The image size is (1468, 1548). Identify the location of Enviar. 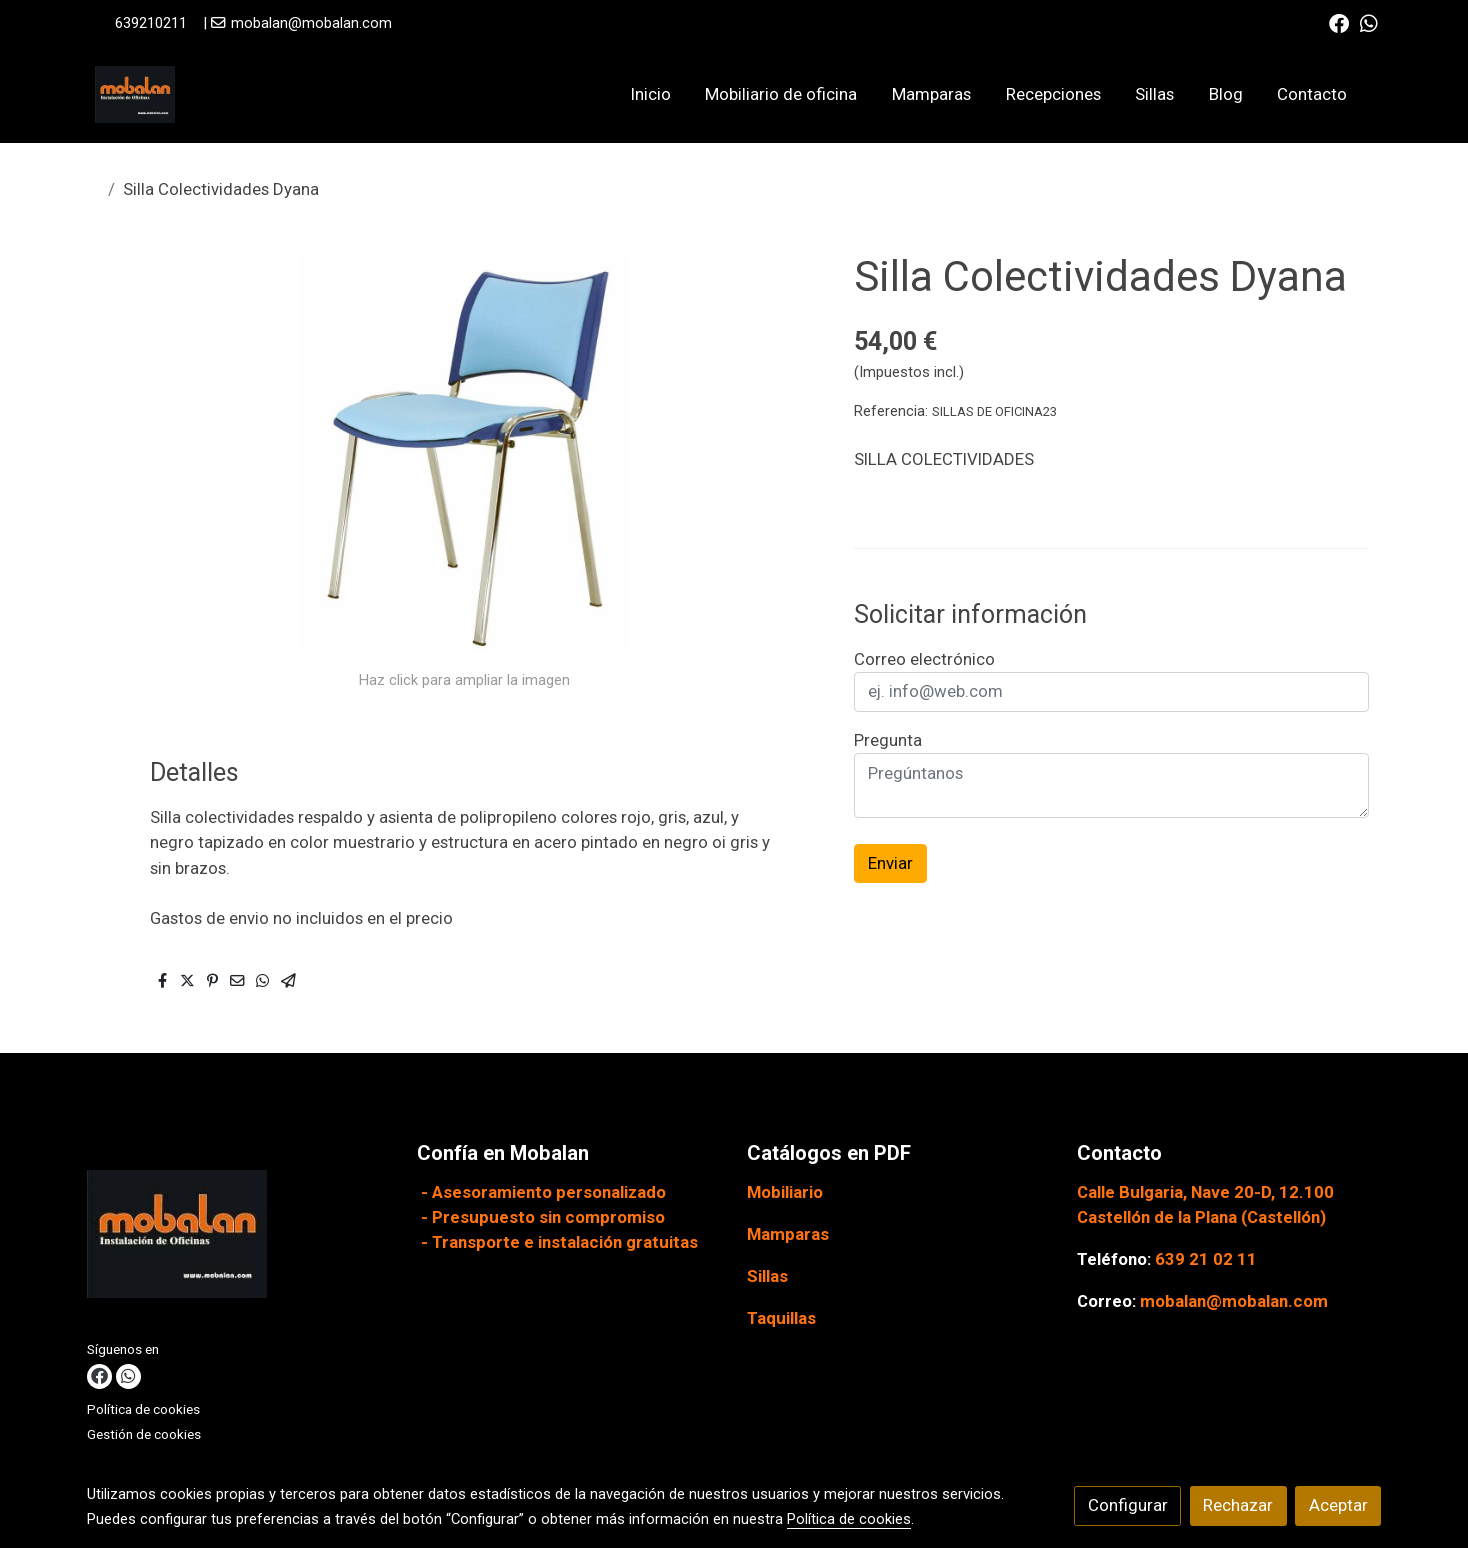
(890, 863).